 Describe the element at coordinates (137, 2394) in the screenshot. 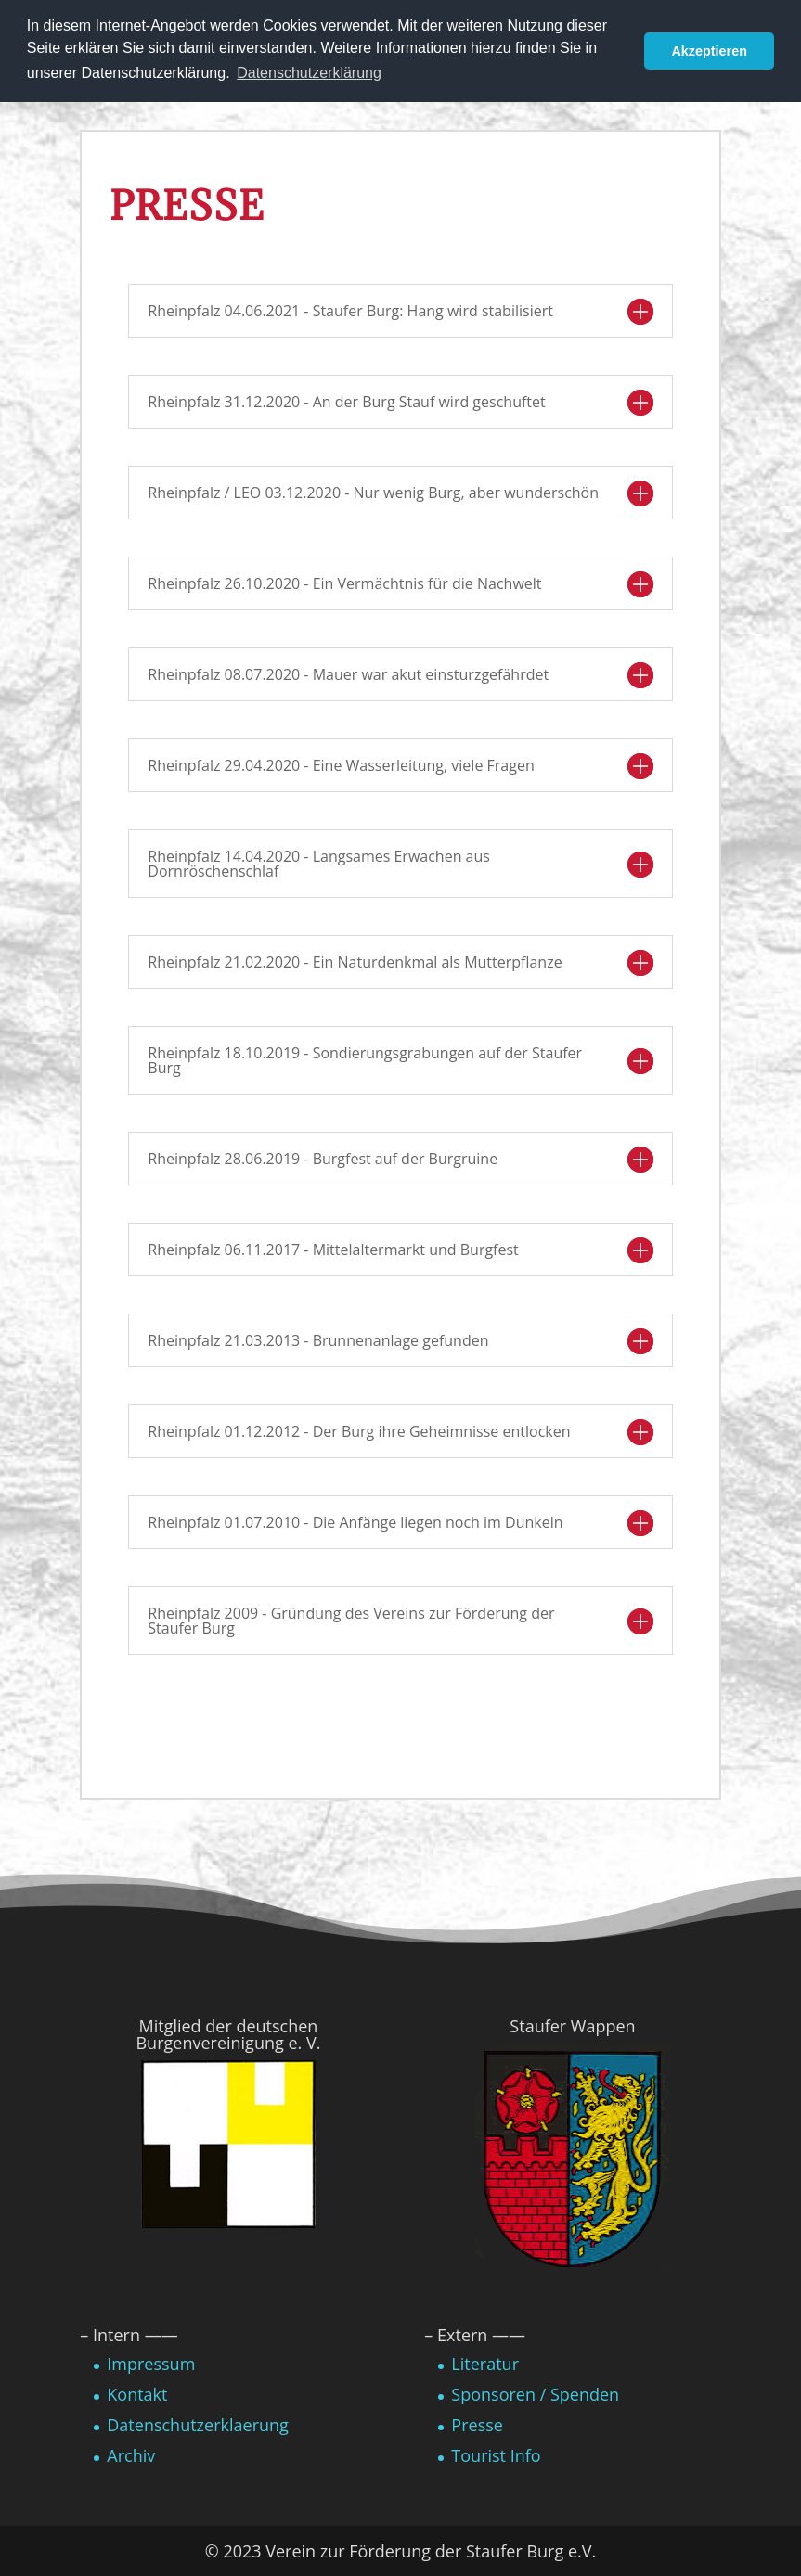

I see `Kontakt` at that location.